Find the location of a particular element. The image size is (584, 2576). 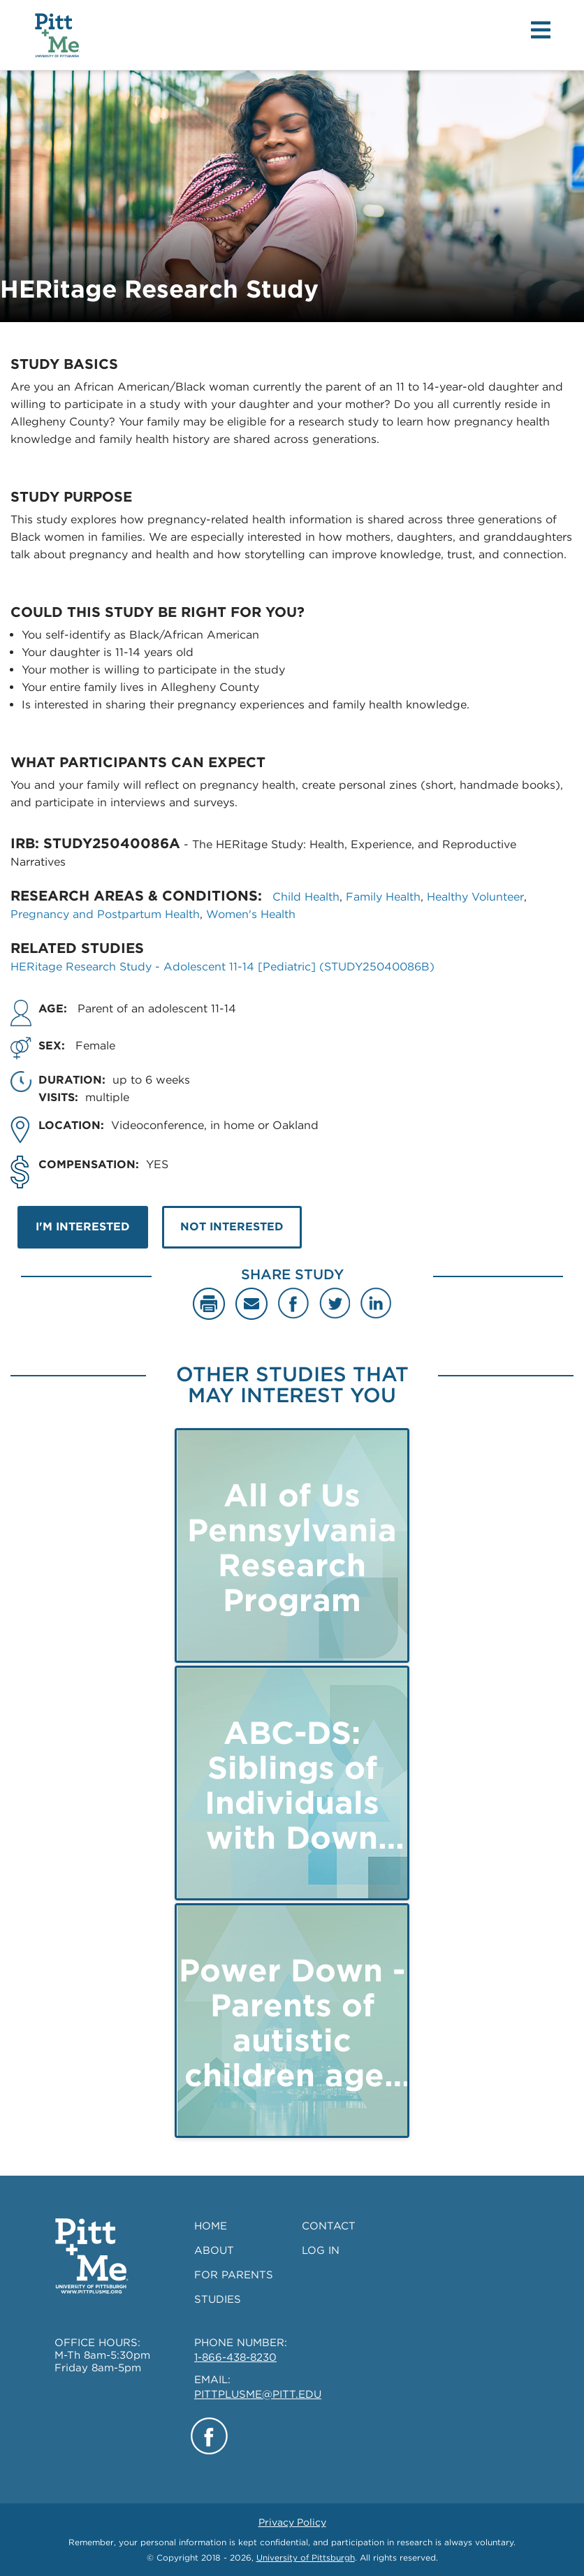

STUDIES is located at coordinates (217, 2299).